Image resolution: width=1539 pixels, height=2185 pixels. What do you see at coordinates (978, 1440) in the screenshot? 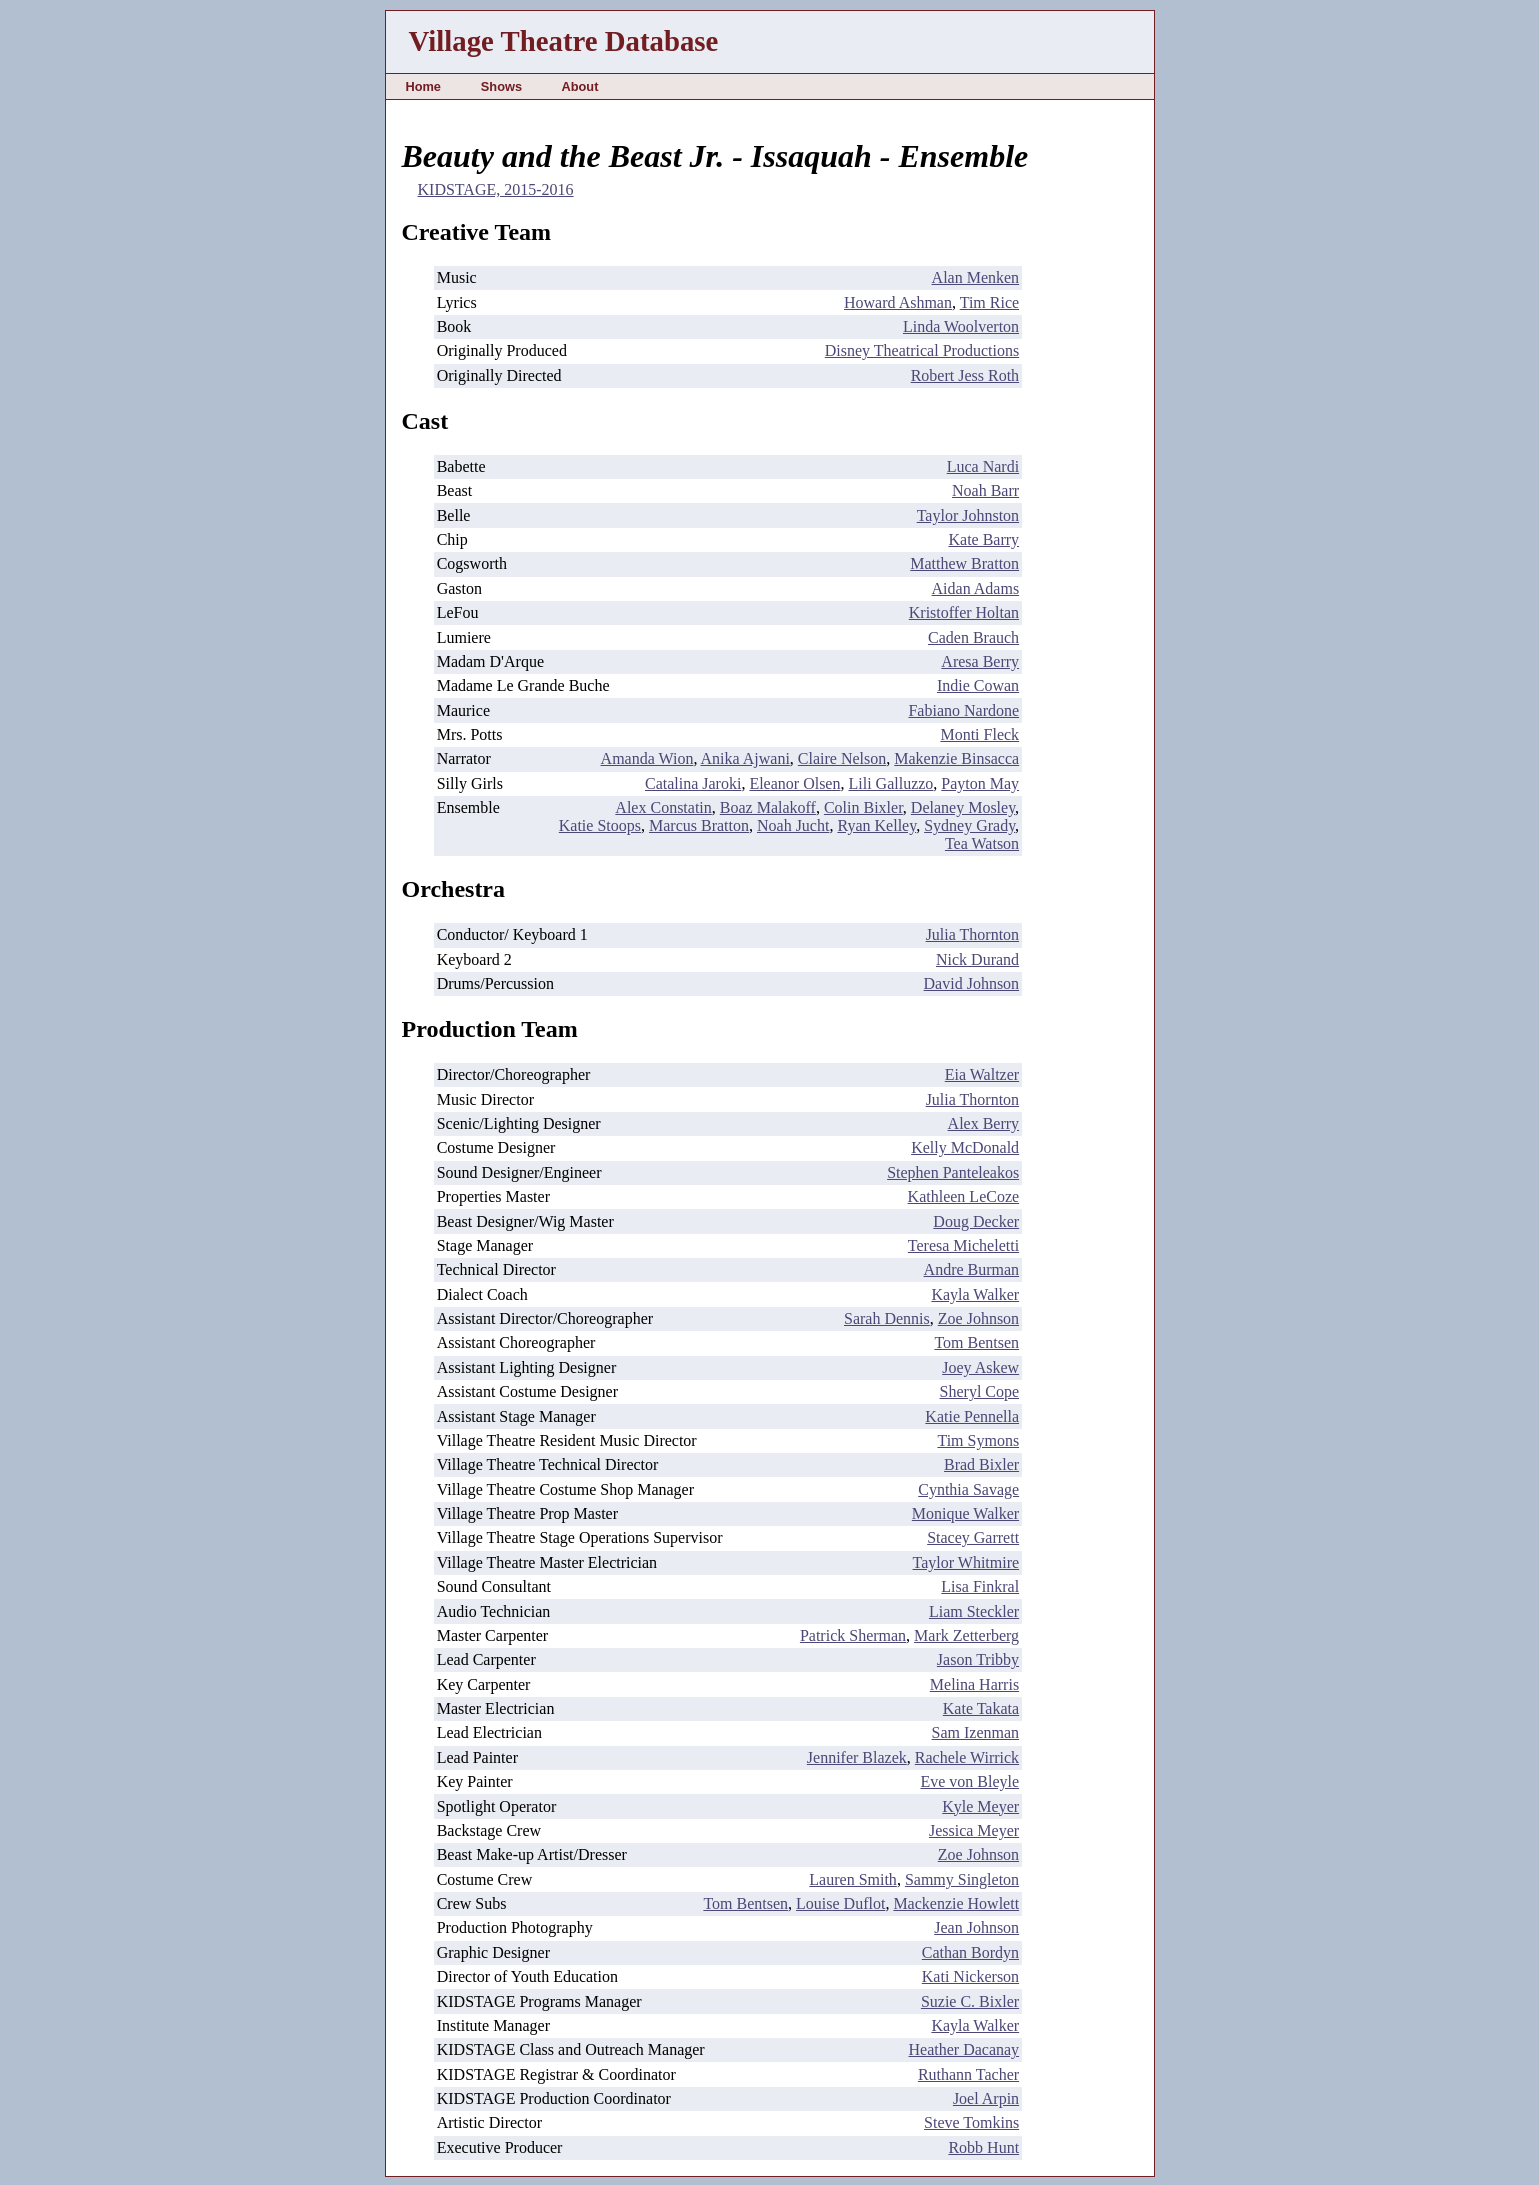
I see `Tim Symons` at bounding box center [978, 1440].